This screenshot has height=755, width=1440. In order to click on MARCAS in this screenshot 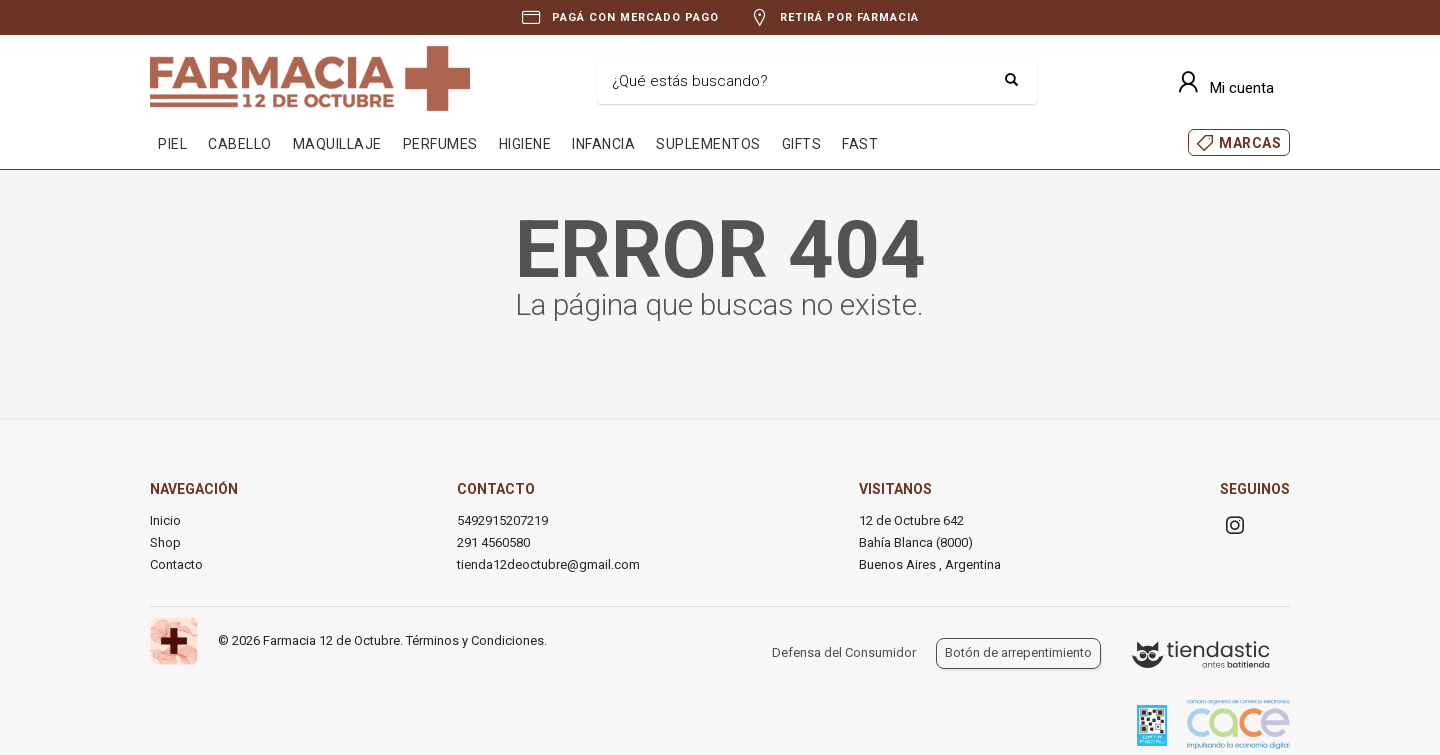, I will do `click(1250, 143)`.